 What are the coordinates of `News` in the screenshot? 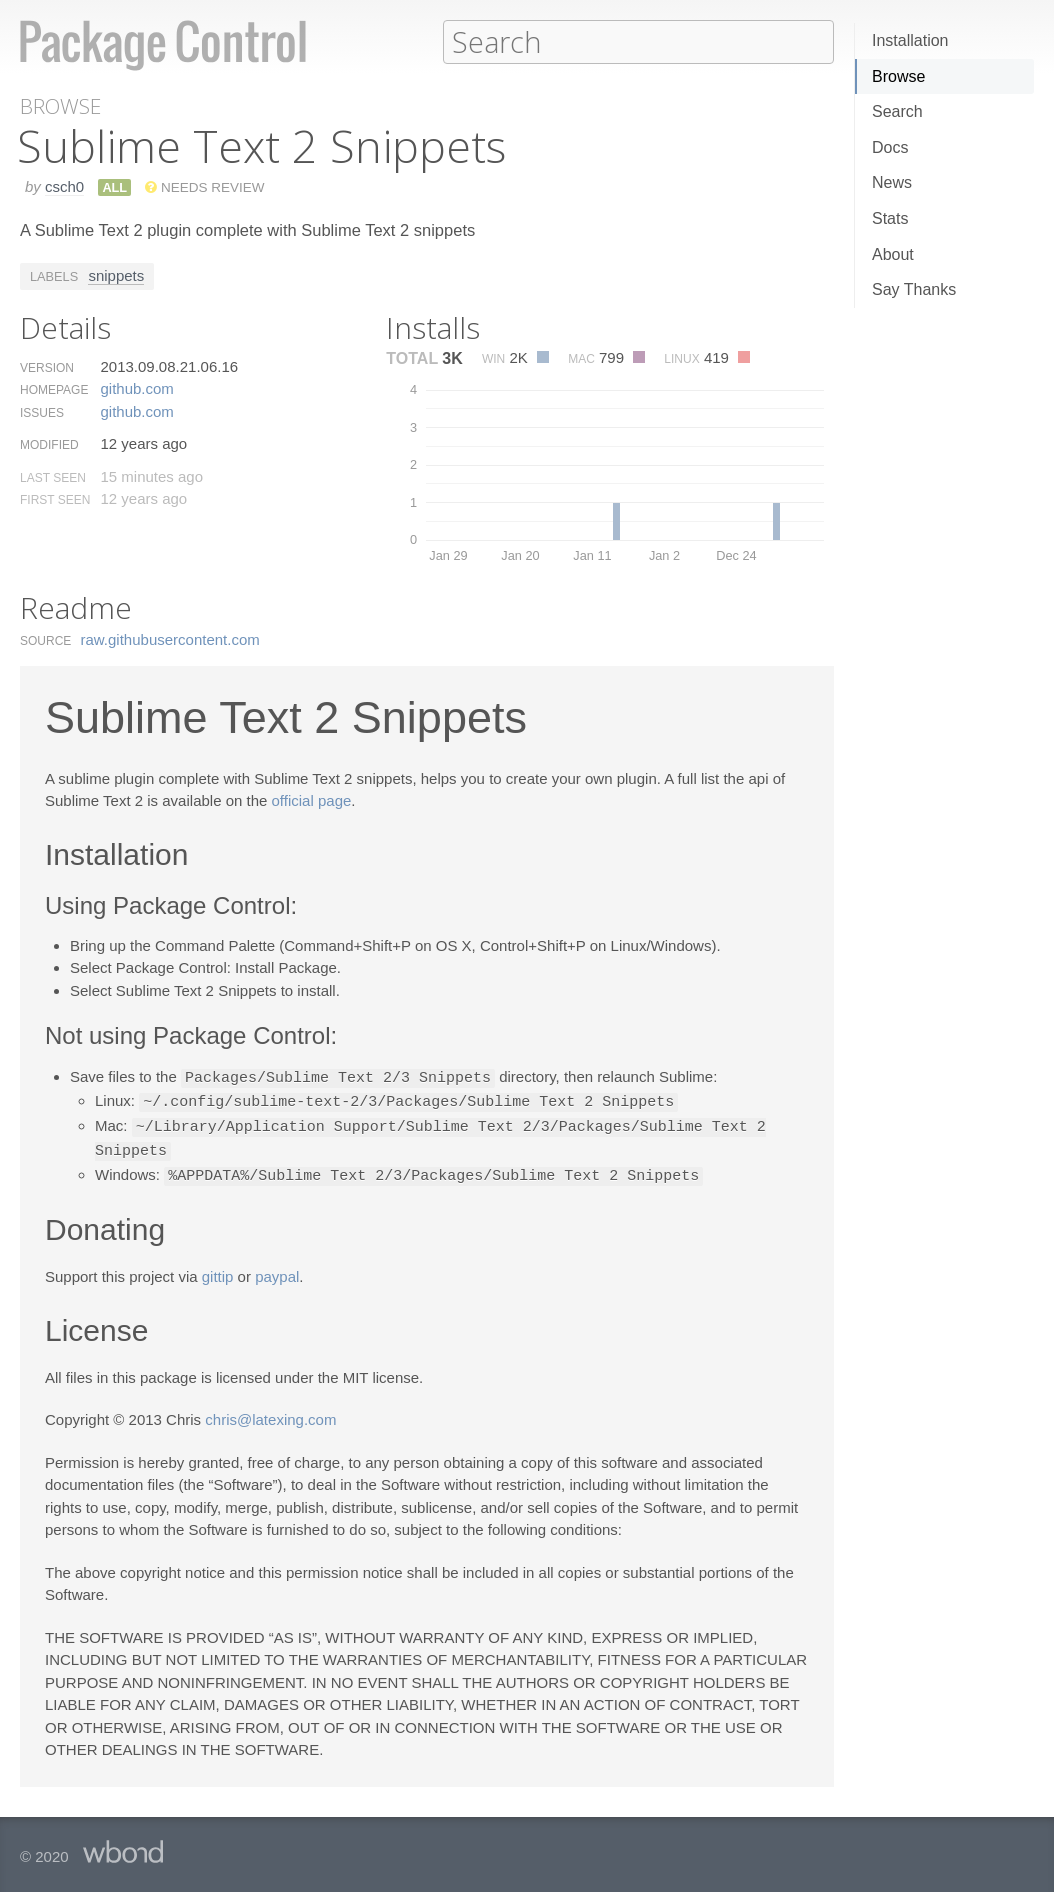 It's located at (892, 182).